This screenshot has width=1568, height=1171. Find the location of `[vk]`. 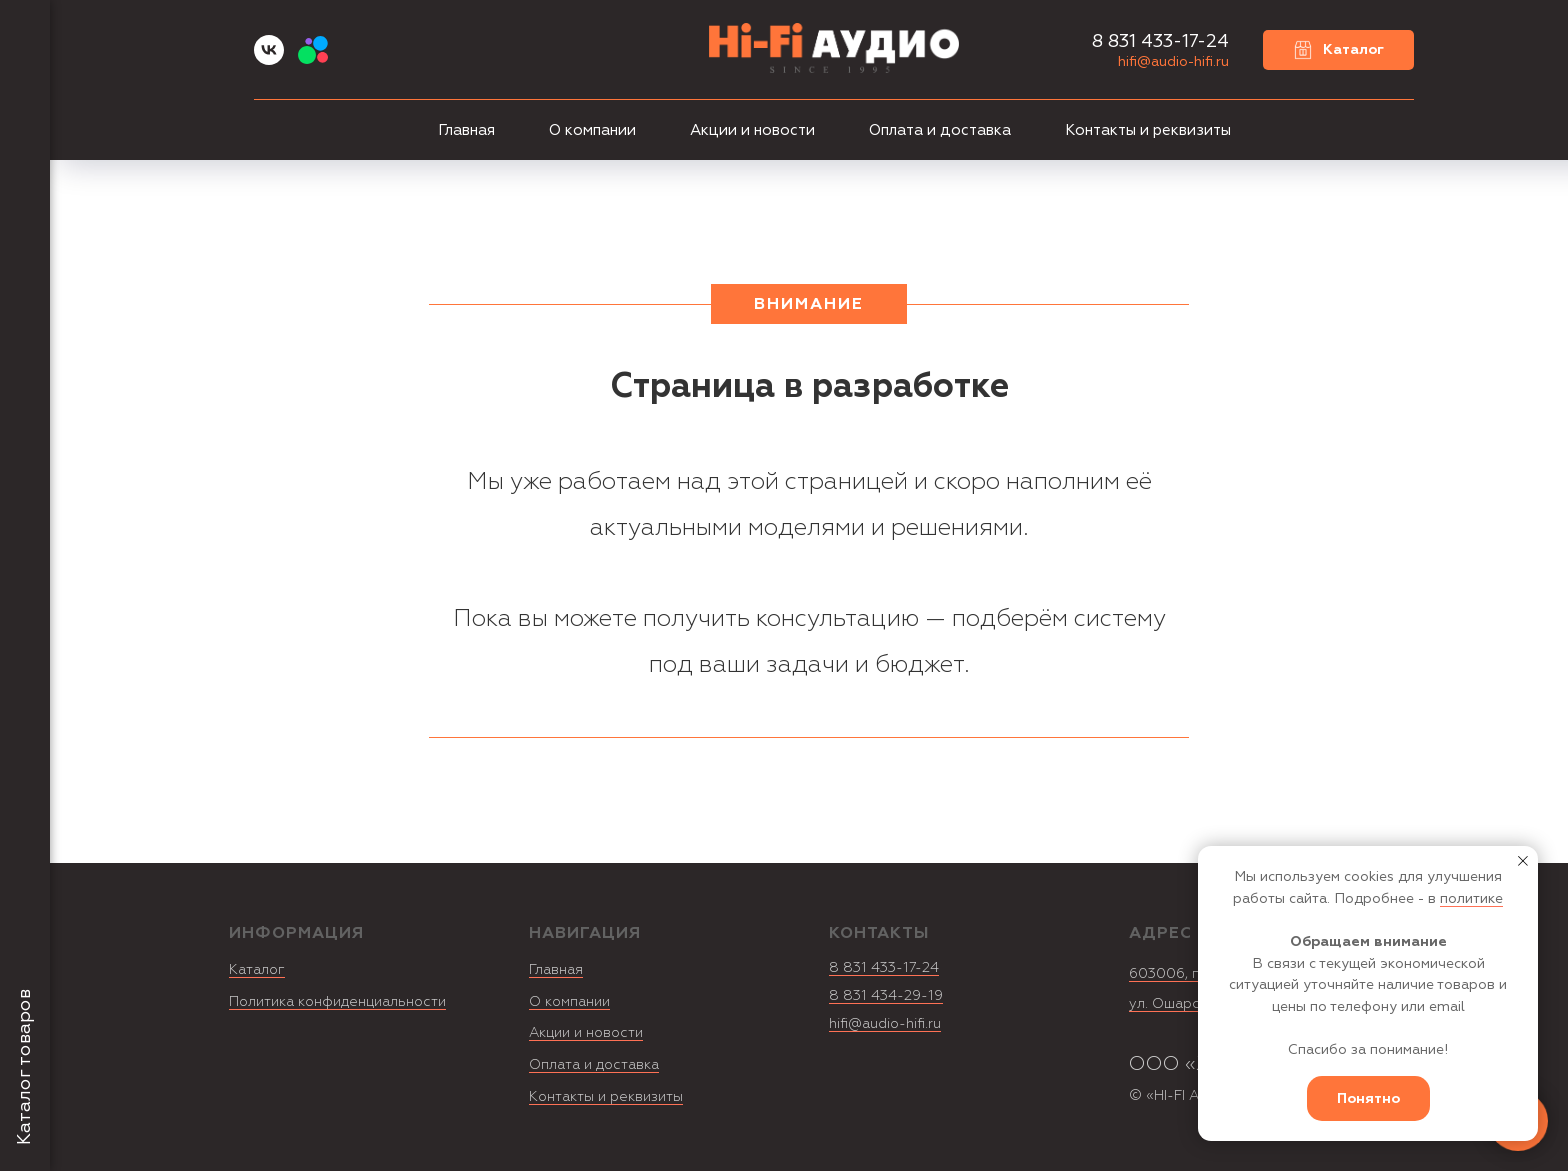

[vk] is located at coordinates (269, 59).